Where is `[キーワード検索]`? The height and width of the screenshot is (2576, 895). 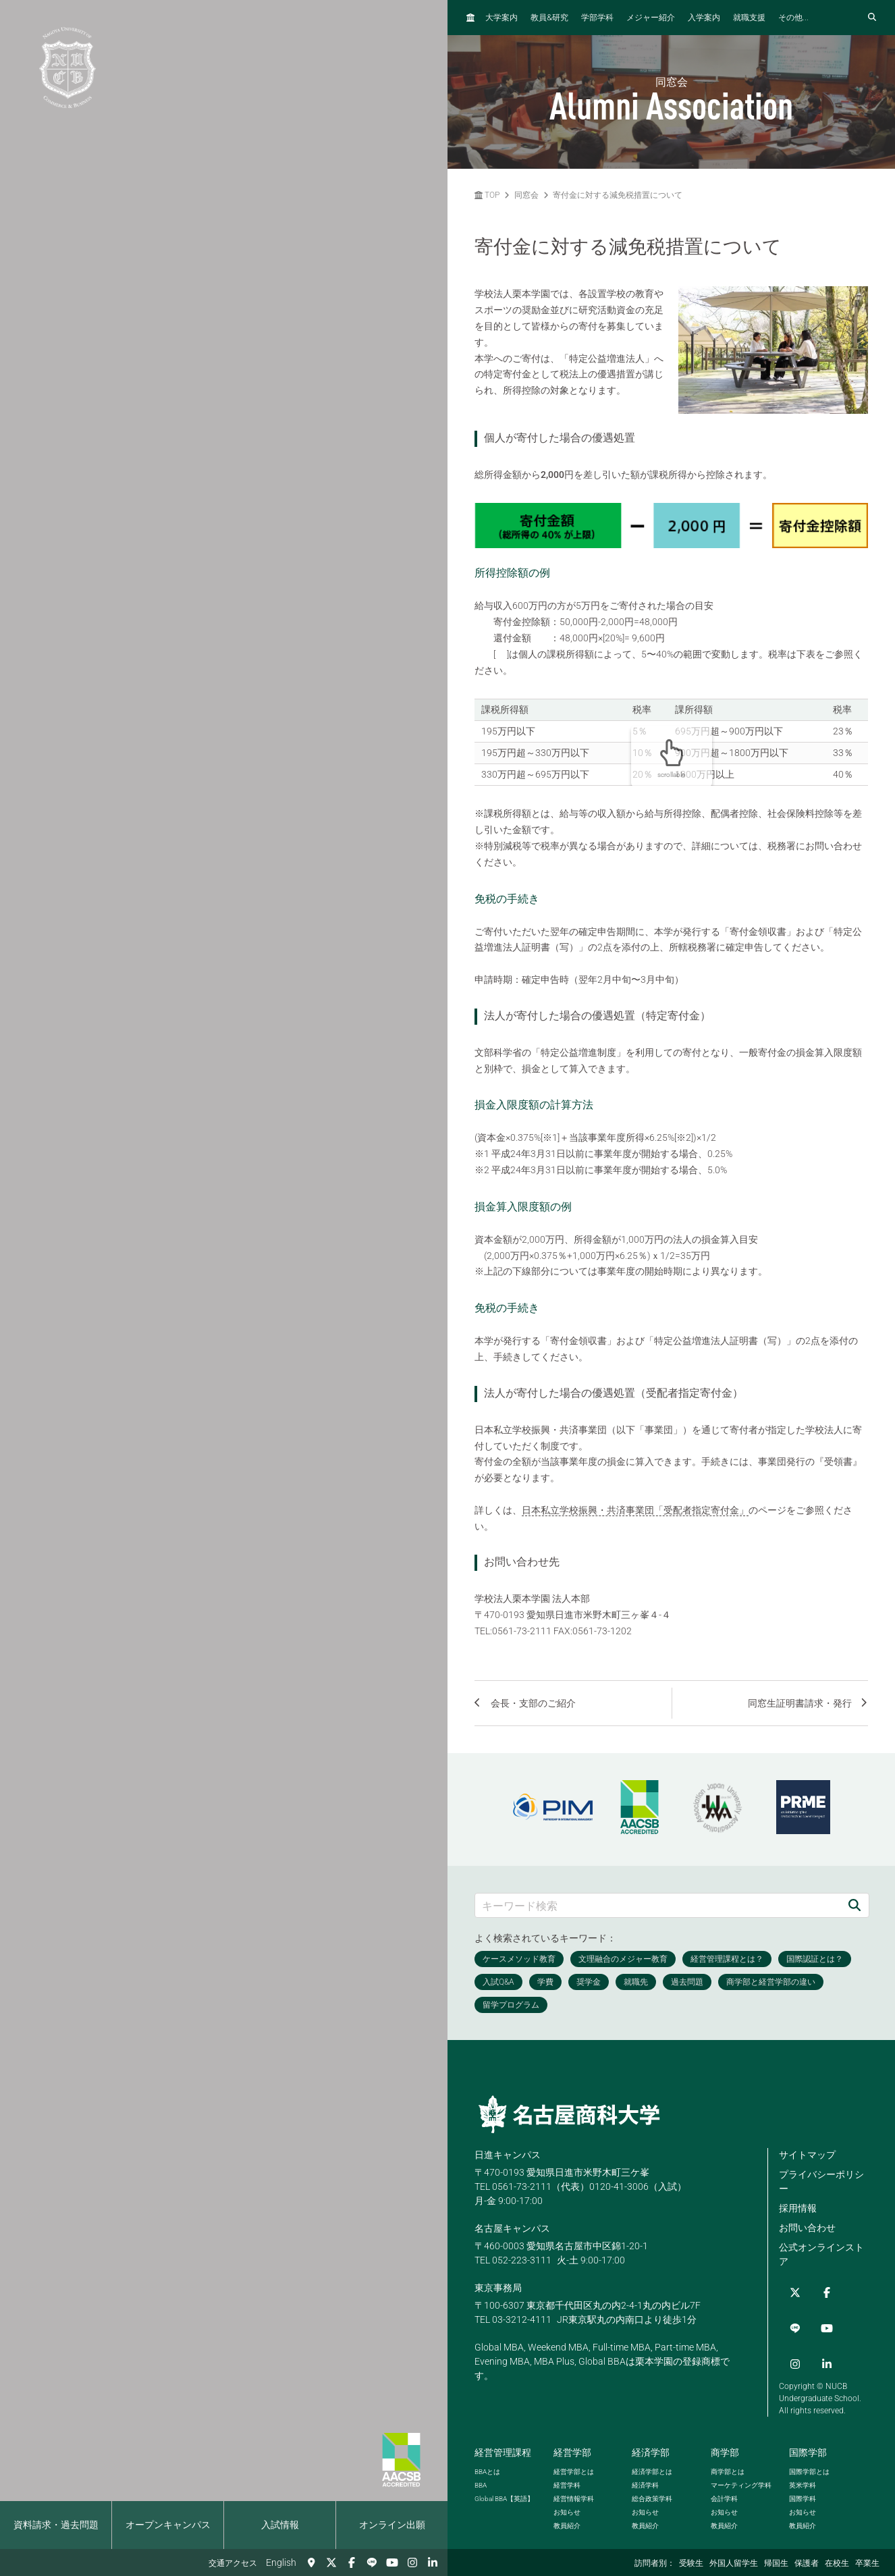
[キーワード検索] is located at coordinates (657, 1905).